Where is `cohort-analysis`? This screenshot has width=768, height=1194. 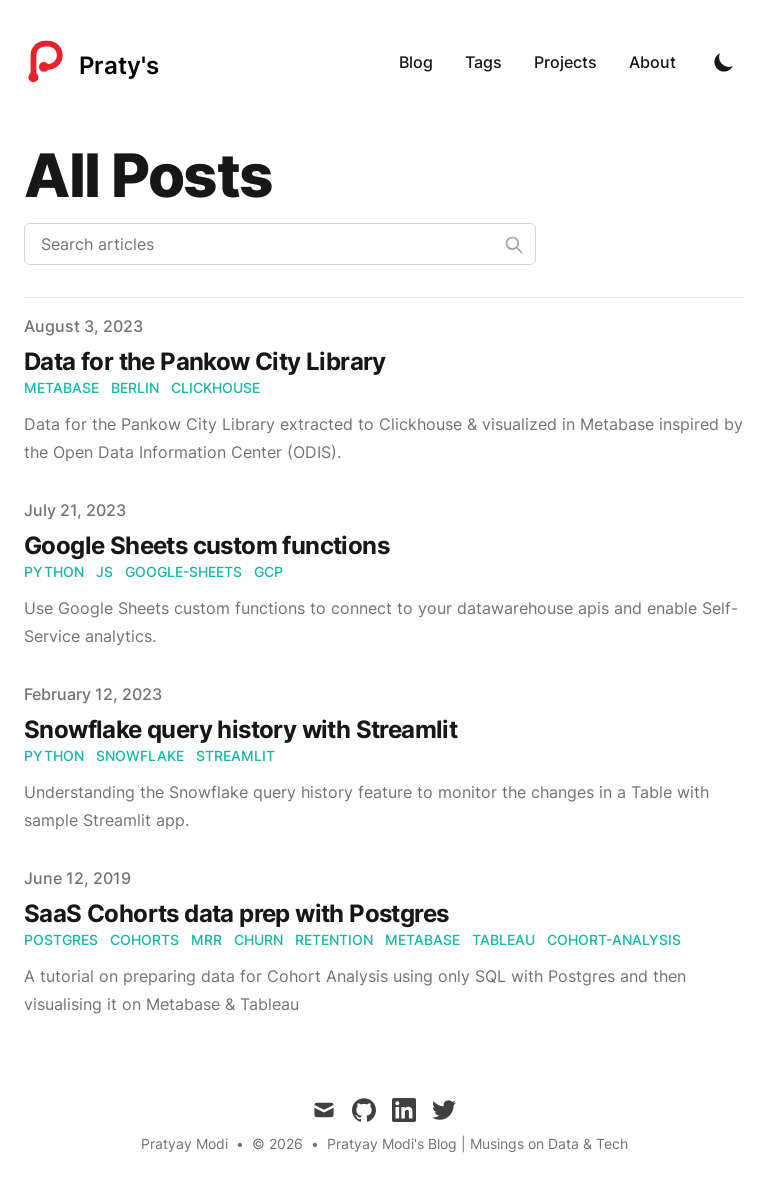 cohort-analysis is located at coordinates (614, 939).